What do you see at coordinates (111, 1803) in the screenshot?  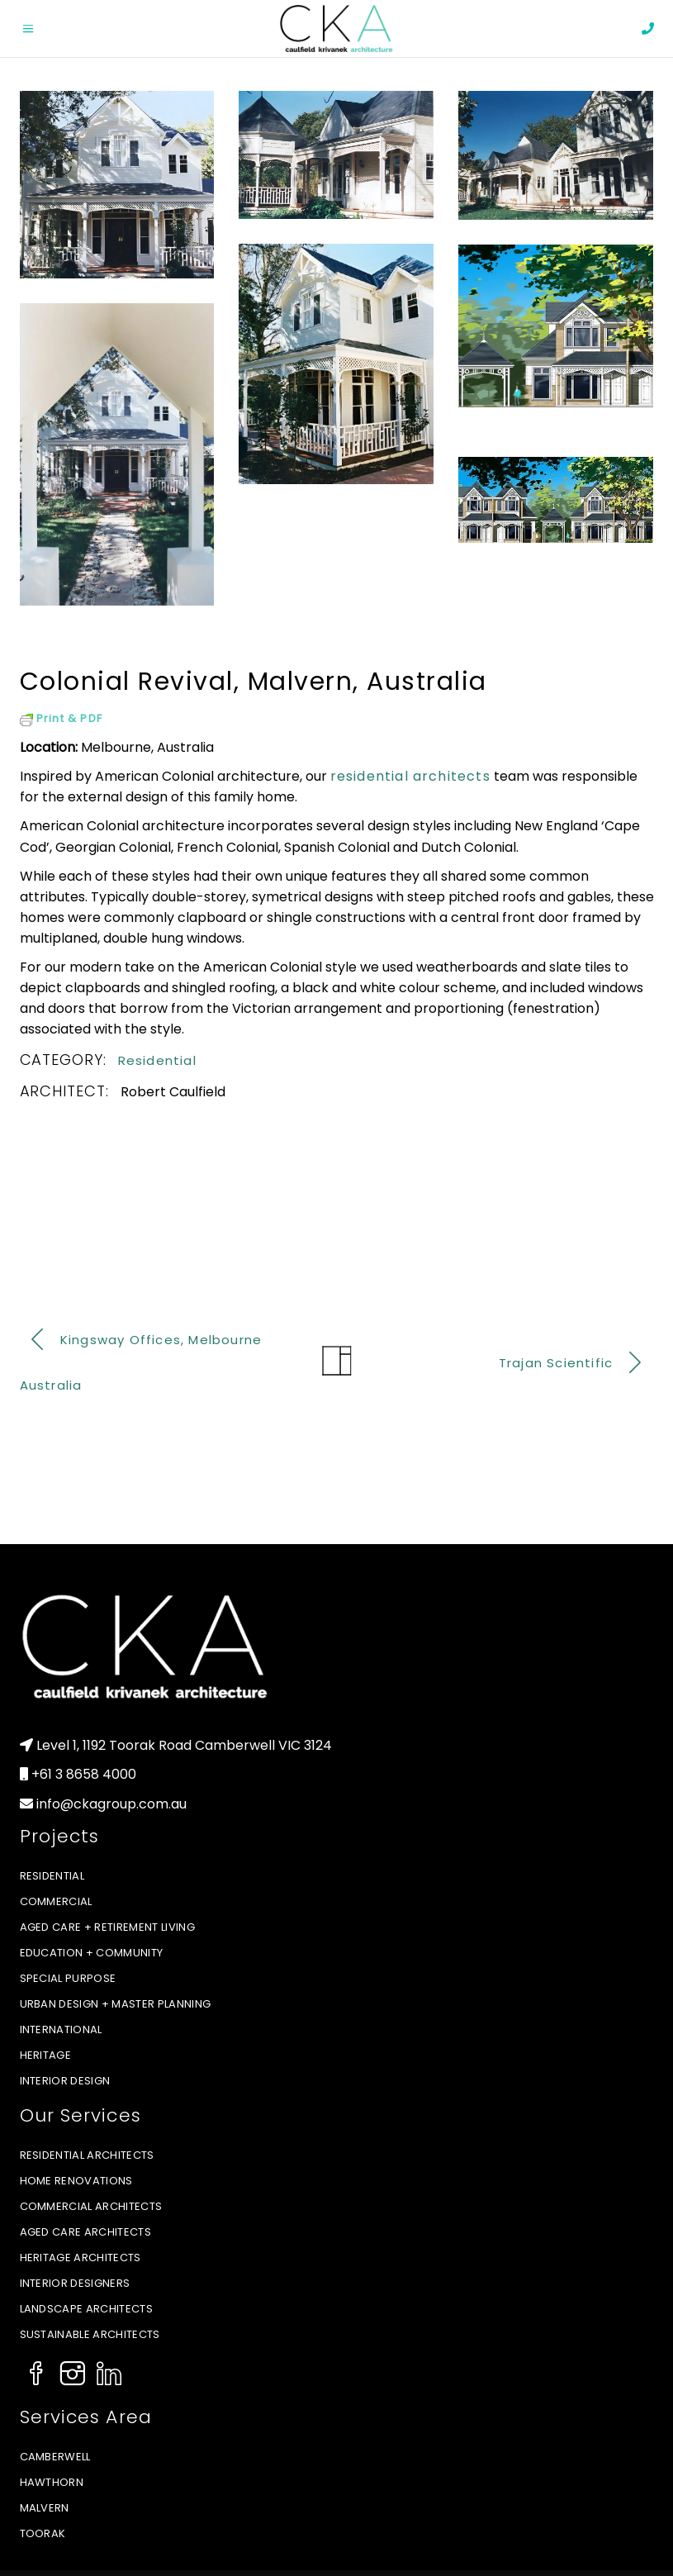 I see `info@ckagroup.com.au` at bounding box center [111, 1803].